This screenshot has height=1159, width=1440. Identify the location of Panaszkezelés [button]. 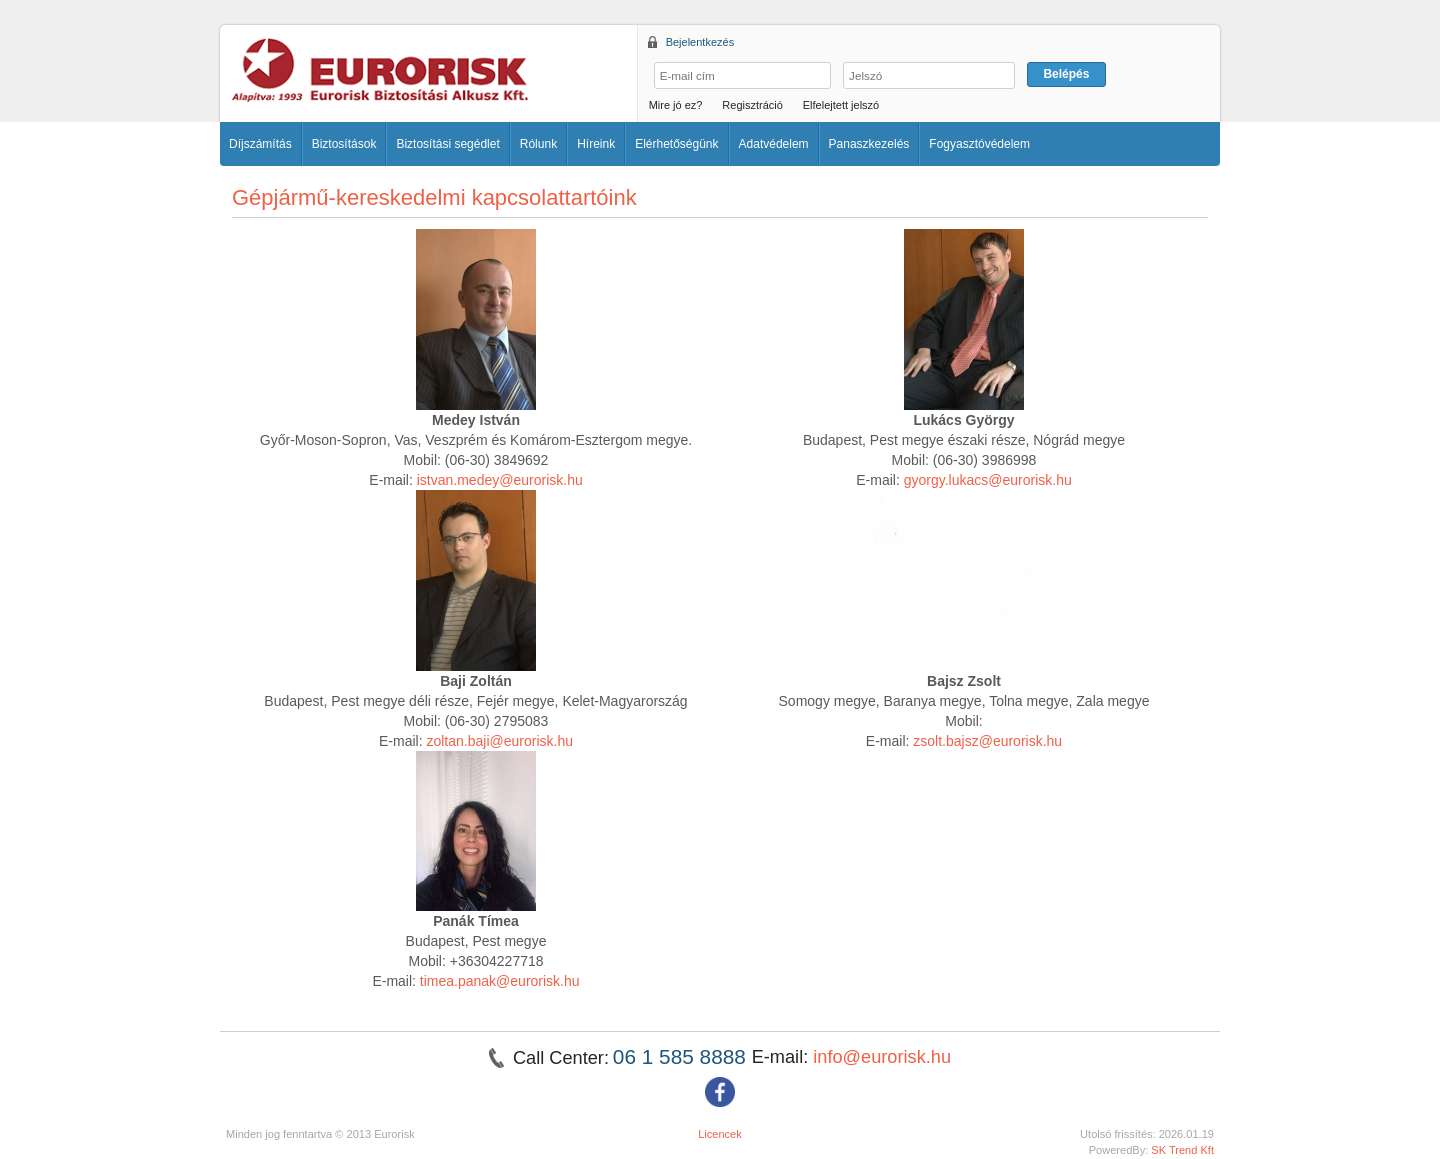
(869, 144).